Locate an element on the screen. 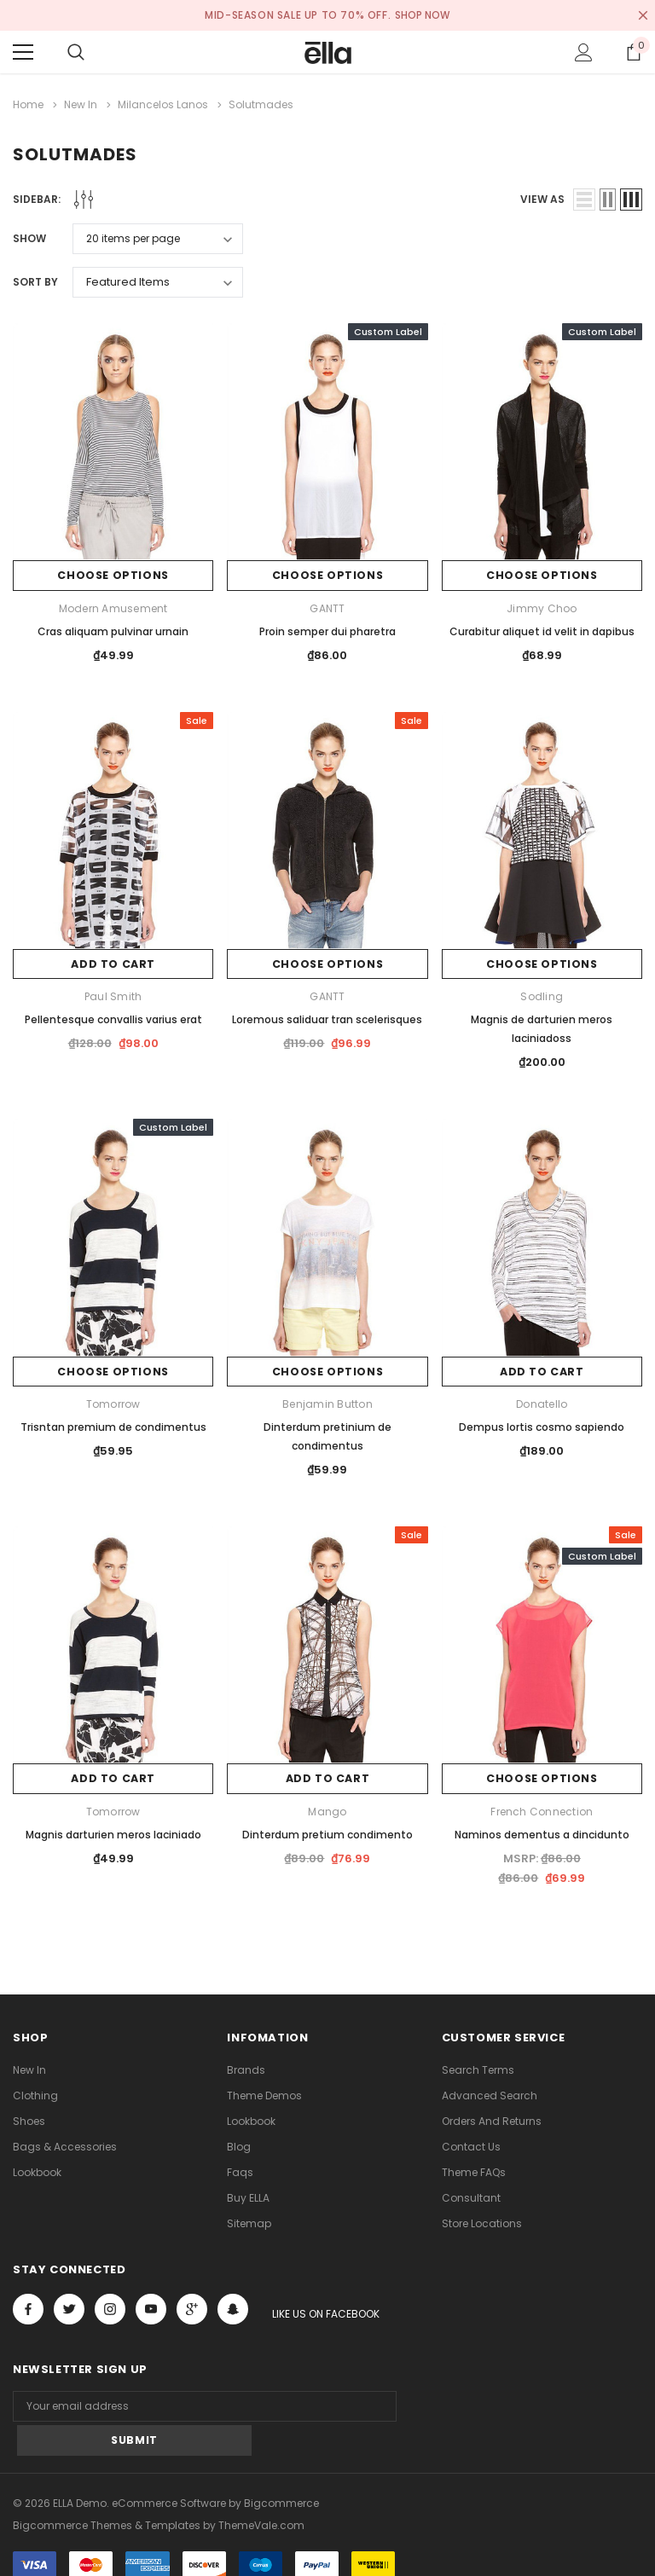 This screenshot has height=2576, width=655. Dinterdum pretium condimento is located at coordinates (327, 1832).